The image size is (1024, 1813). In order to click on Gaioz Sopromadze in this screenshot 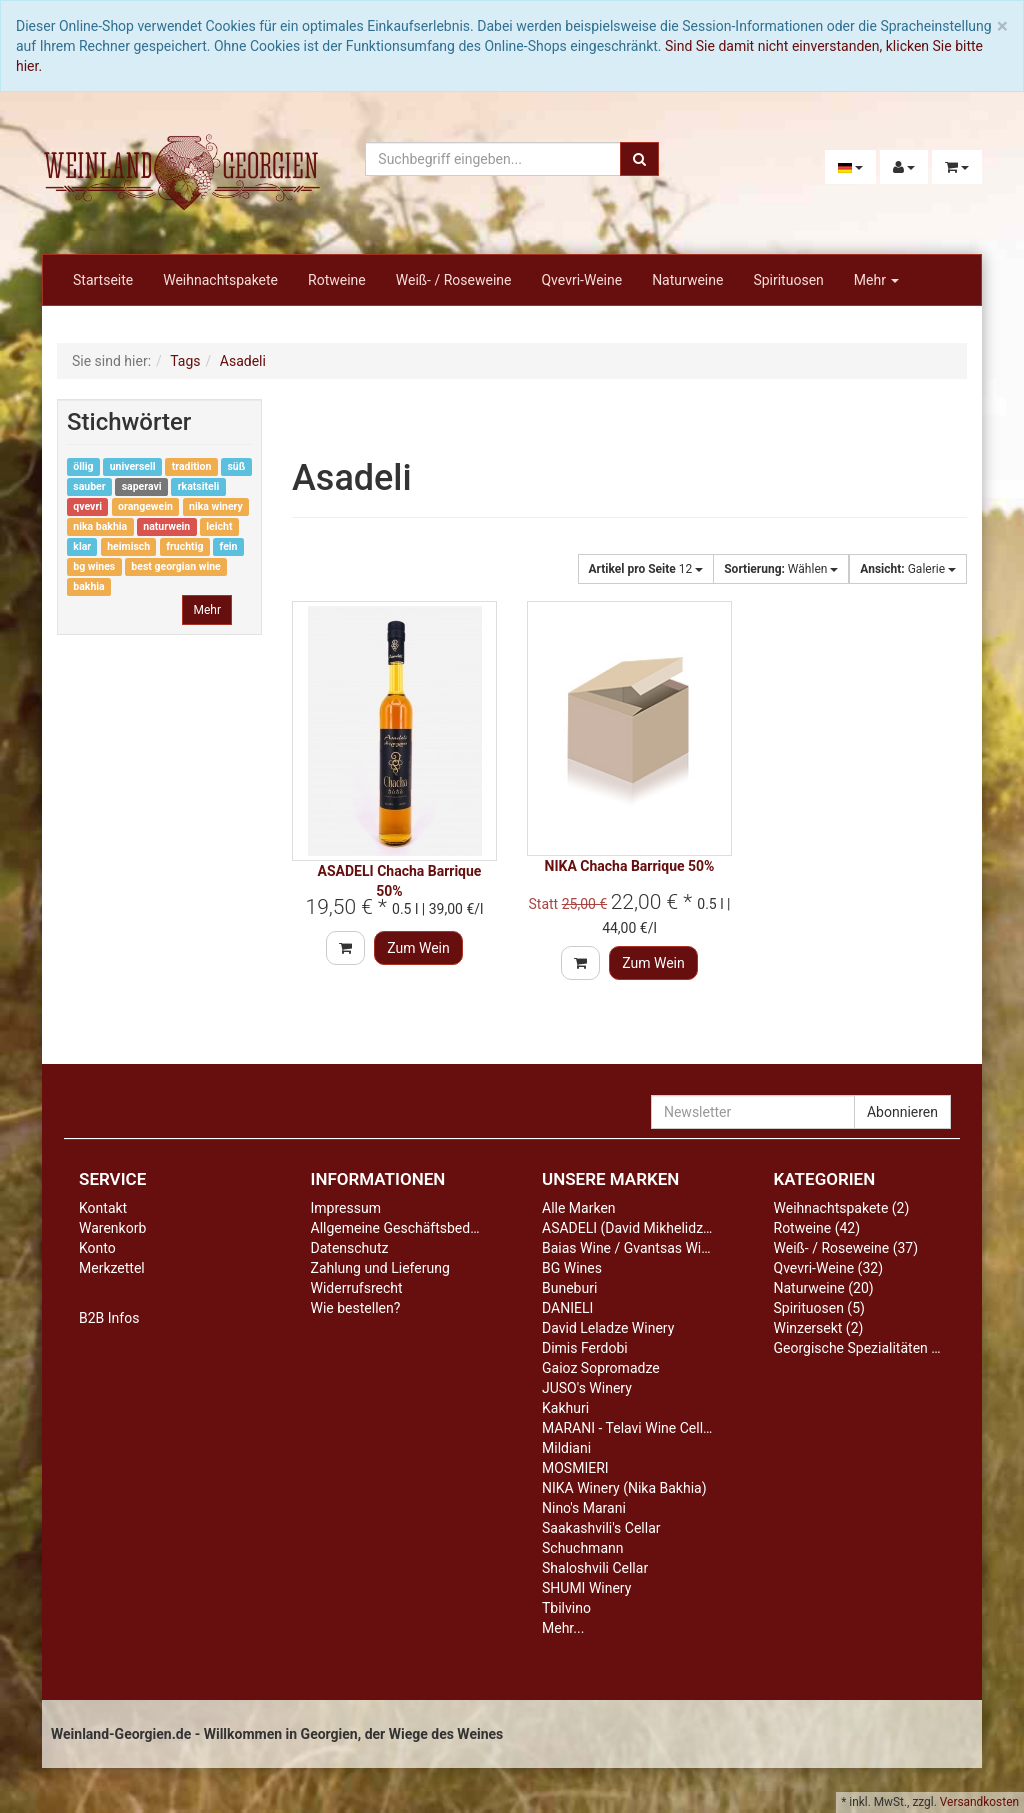, I will do `click(601, 1368)`.